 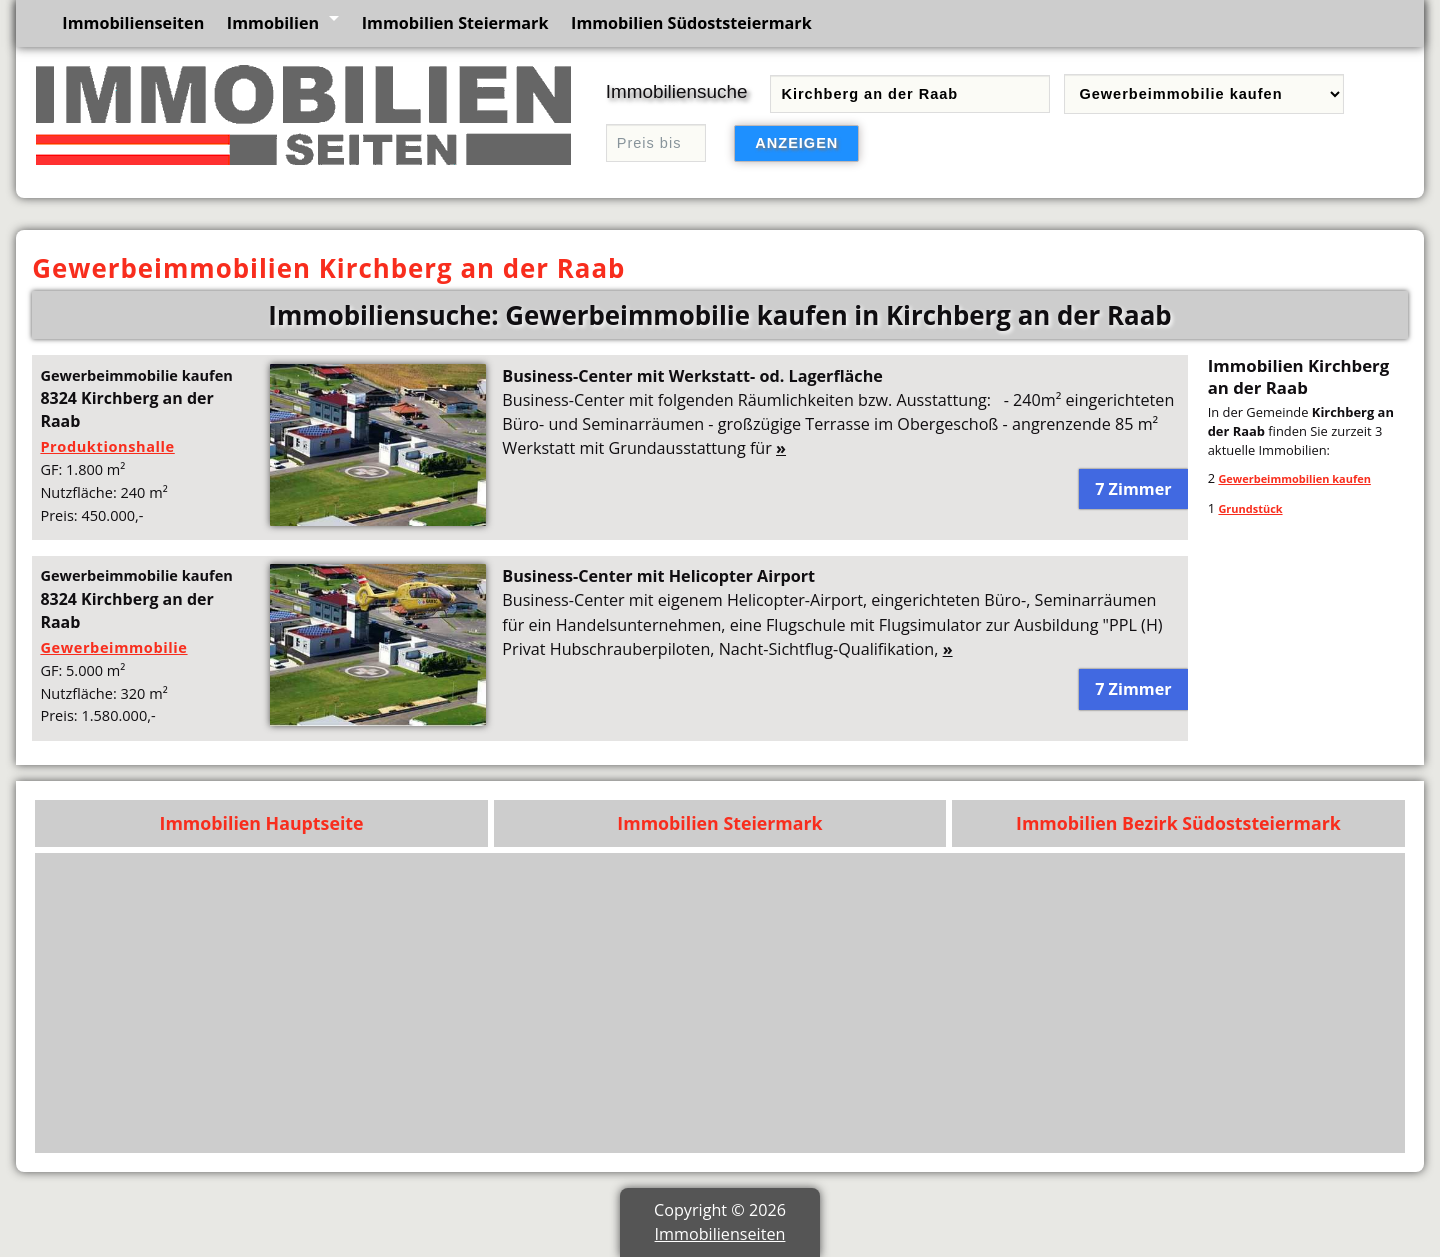 I want to click on Immobilien Steiermark, so click(x=455, y=23).